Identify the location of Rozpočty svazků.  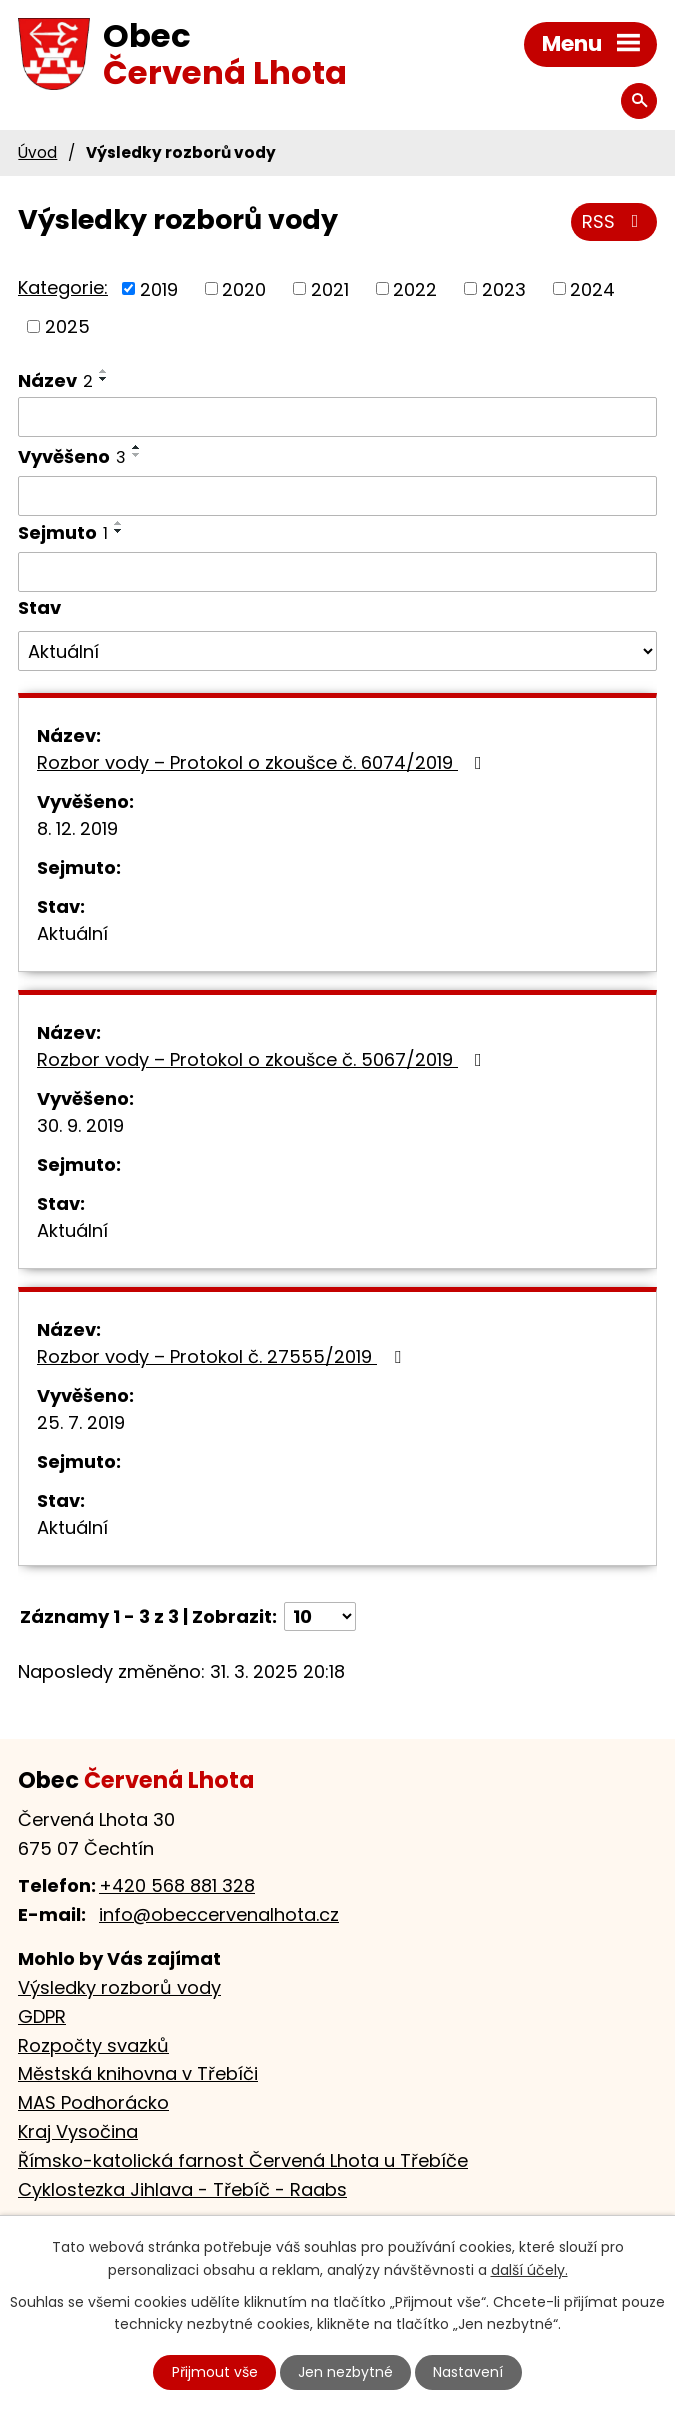
(93, 2045).